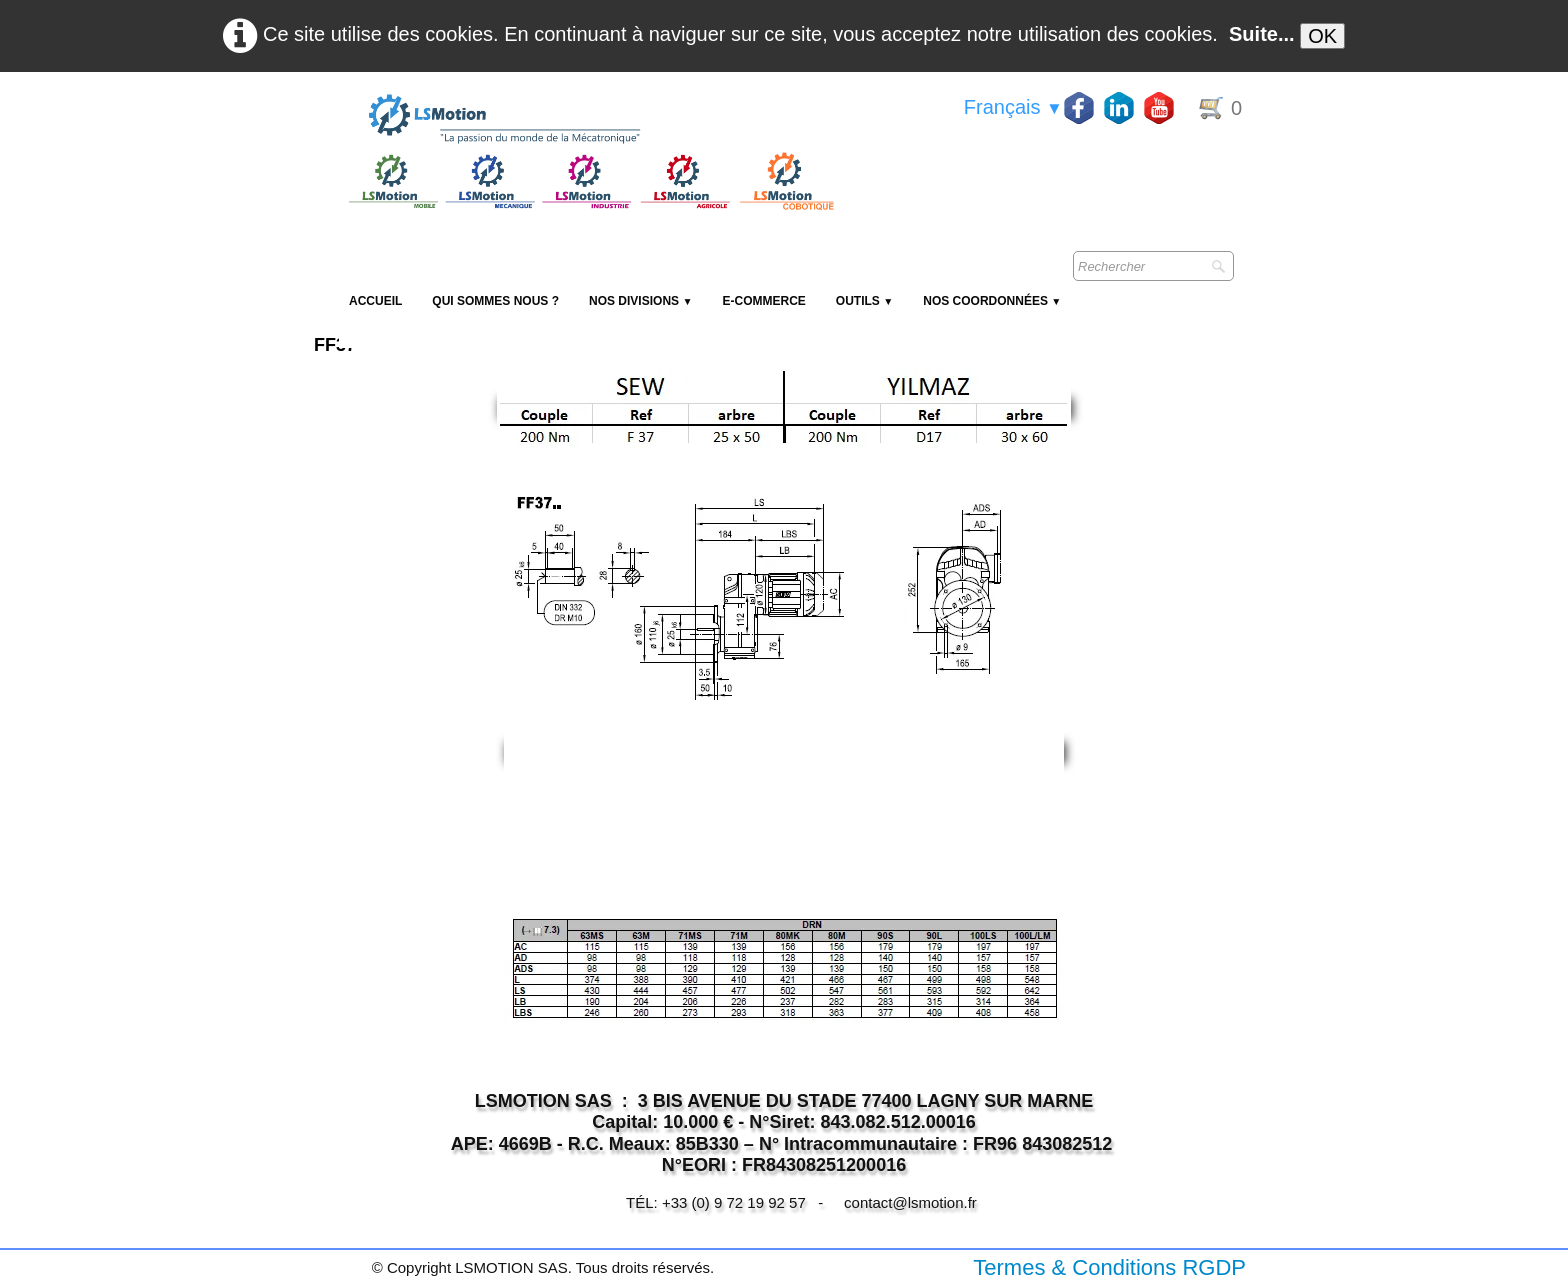 This screenshot has width=1568, height=1288. Describe the element at coordinates (589, 120) in the screenshot. I see `[logo]` at that location.